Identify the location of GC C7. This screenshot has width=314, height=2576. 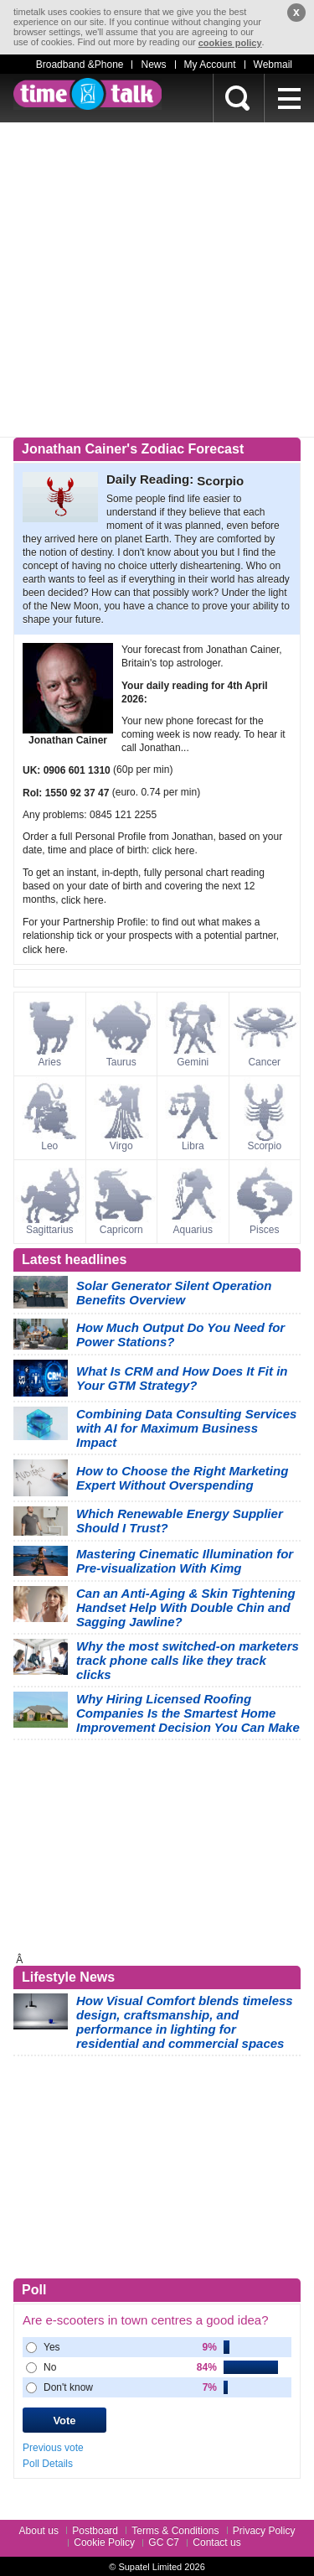
(163, 2542).